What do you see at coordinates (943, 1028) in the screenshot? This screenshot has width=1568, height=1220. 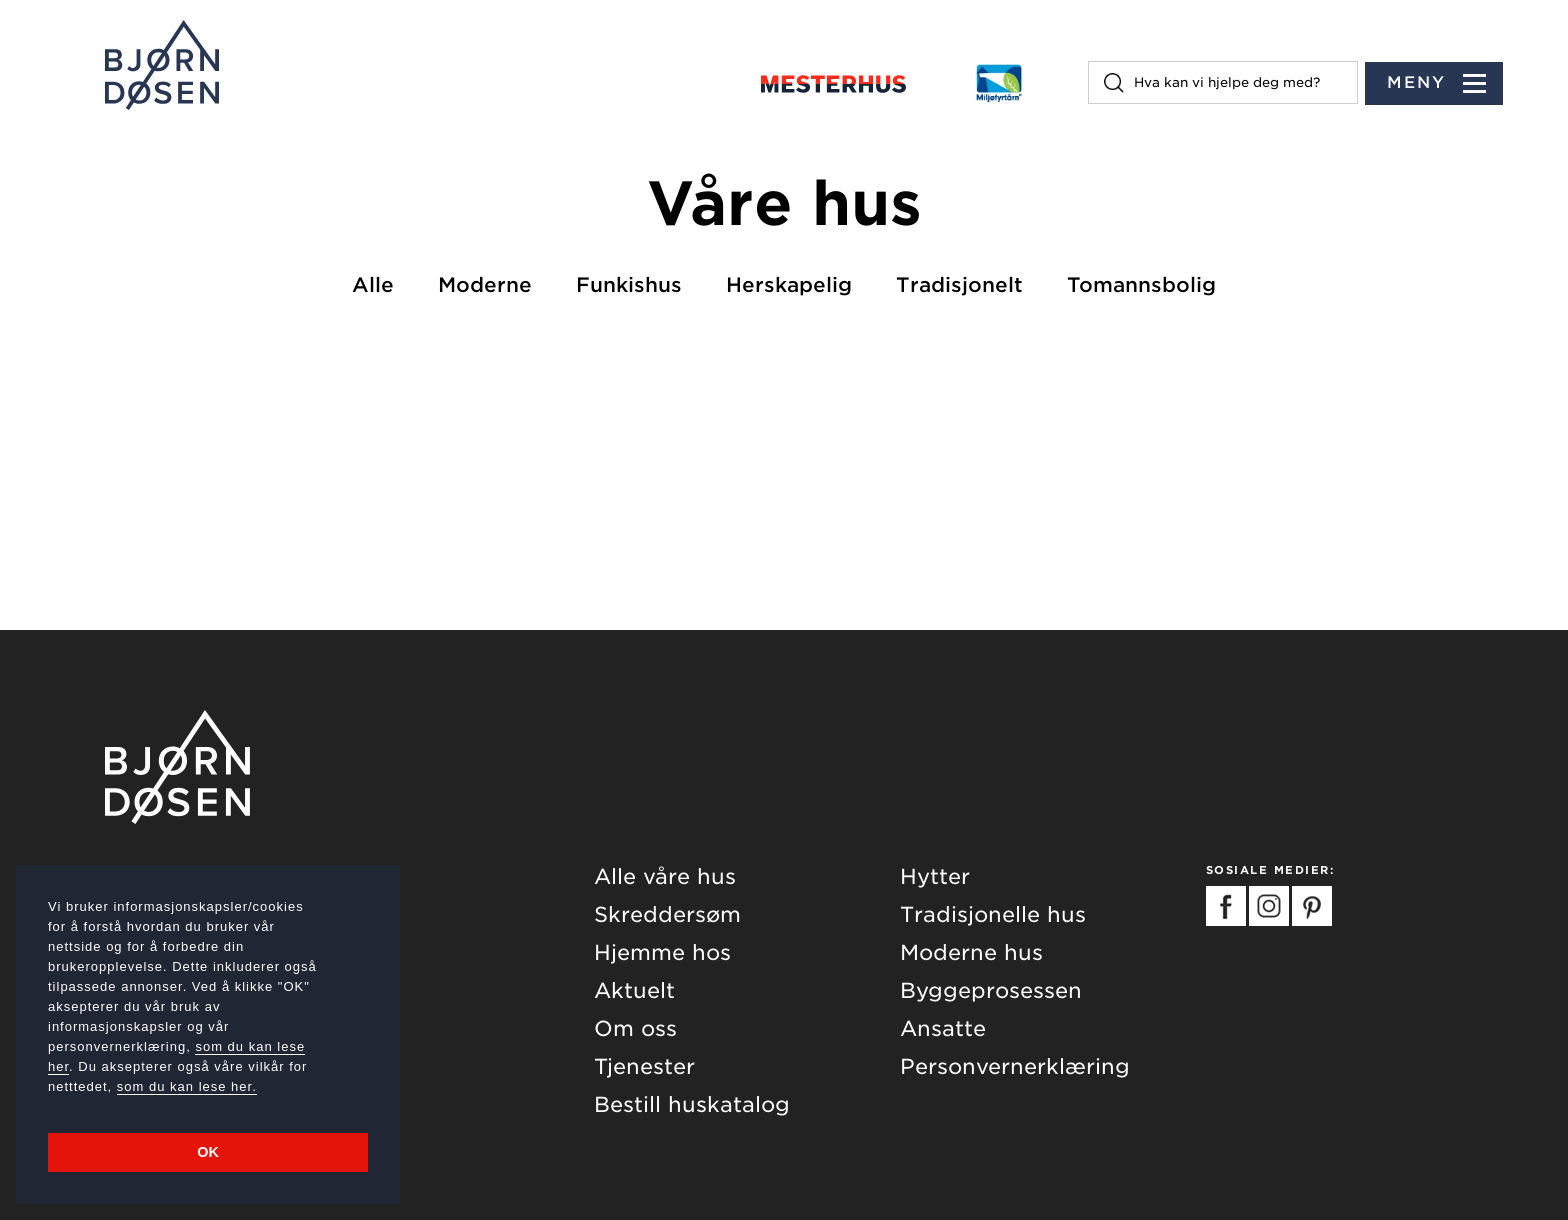 I see `Ansatte` at bounding box center [943, 1028].